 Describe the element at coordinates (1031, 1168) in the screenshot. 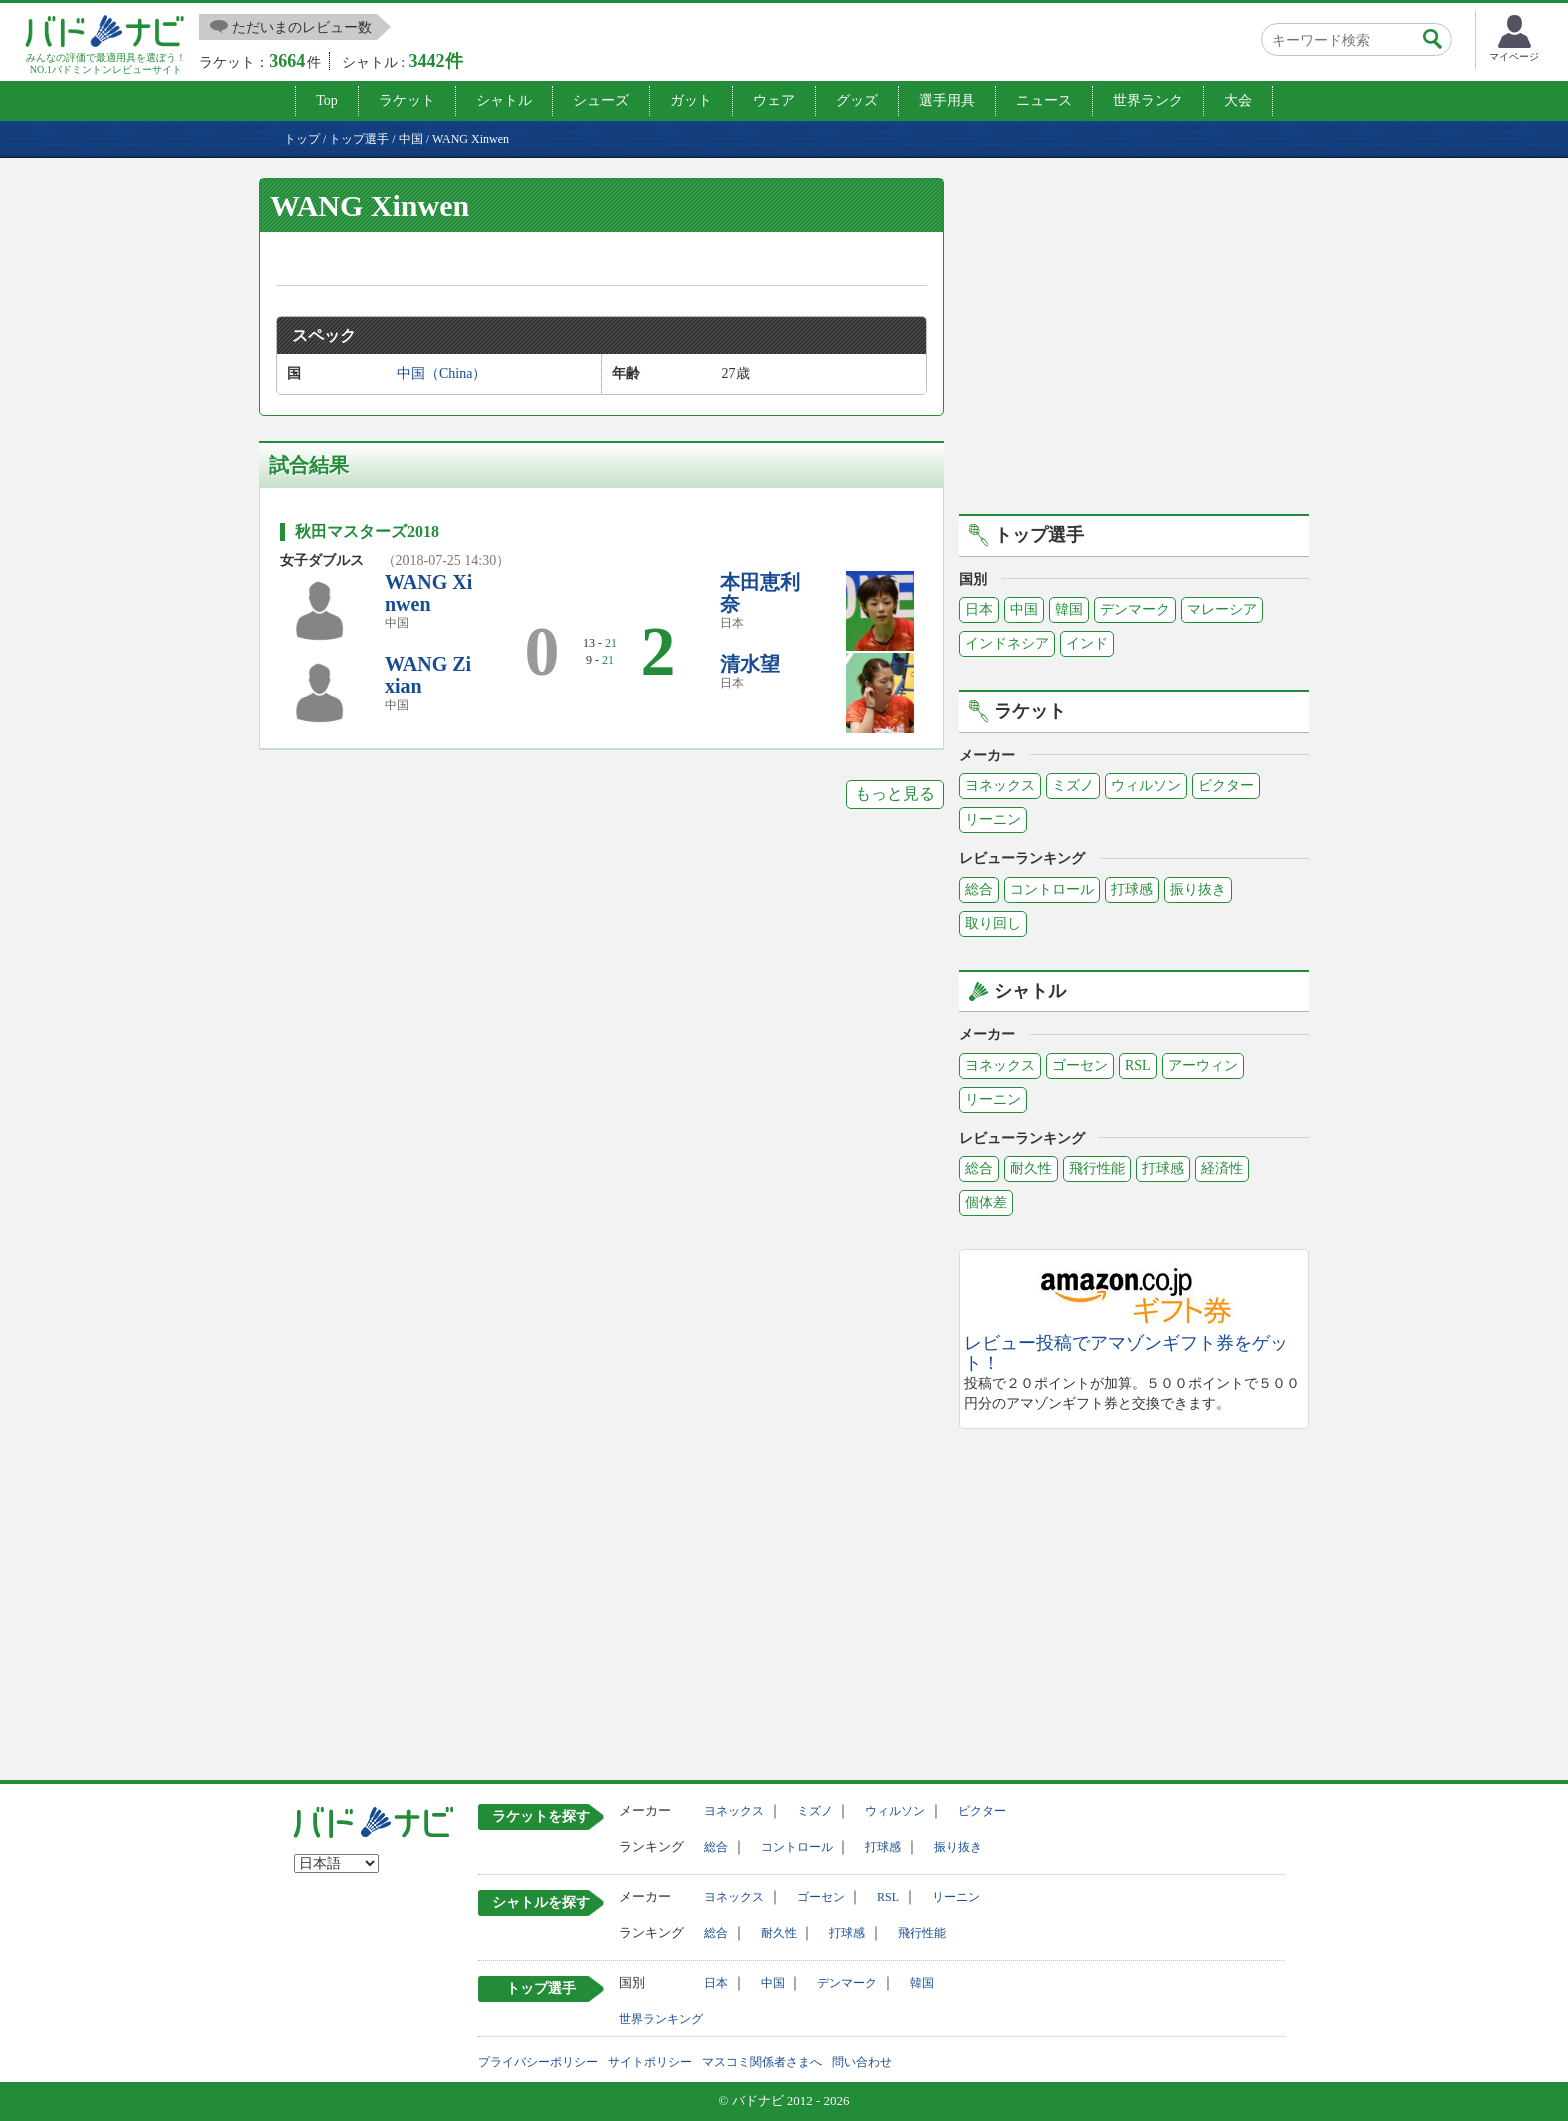

I see `耐久性` at that location.